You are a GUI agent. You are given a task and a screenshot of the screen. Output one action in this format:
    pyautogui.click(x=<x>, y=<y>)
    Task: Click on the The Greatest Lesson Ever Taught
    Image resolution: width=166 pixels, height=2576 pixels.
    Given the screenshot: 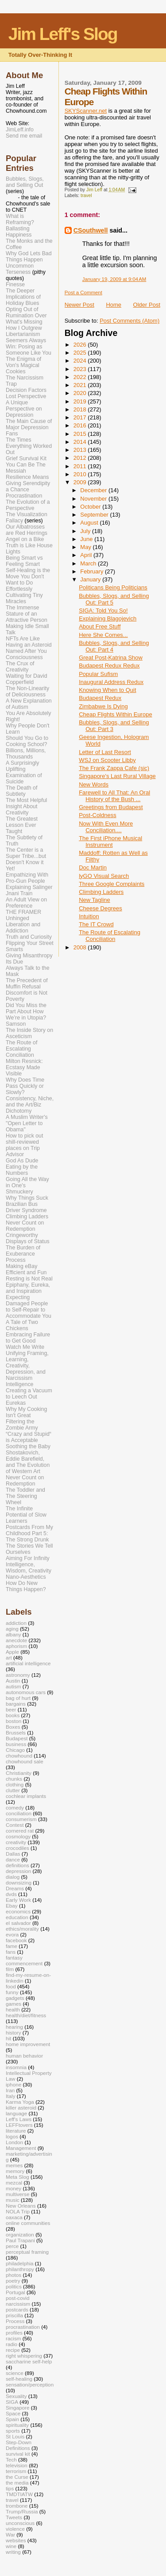 What is the action you would take?
    pyautogui.click(x=22, y=825)
    